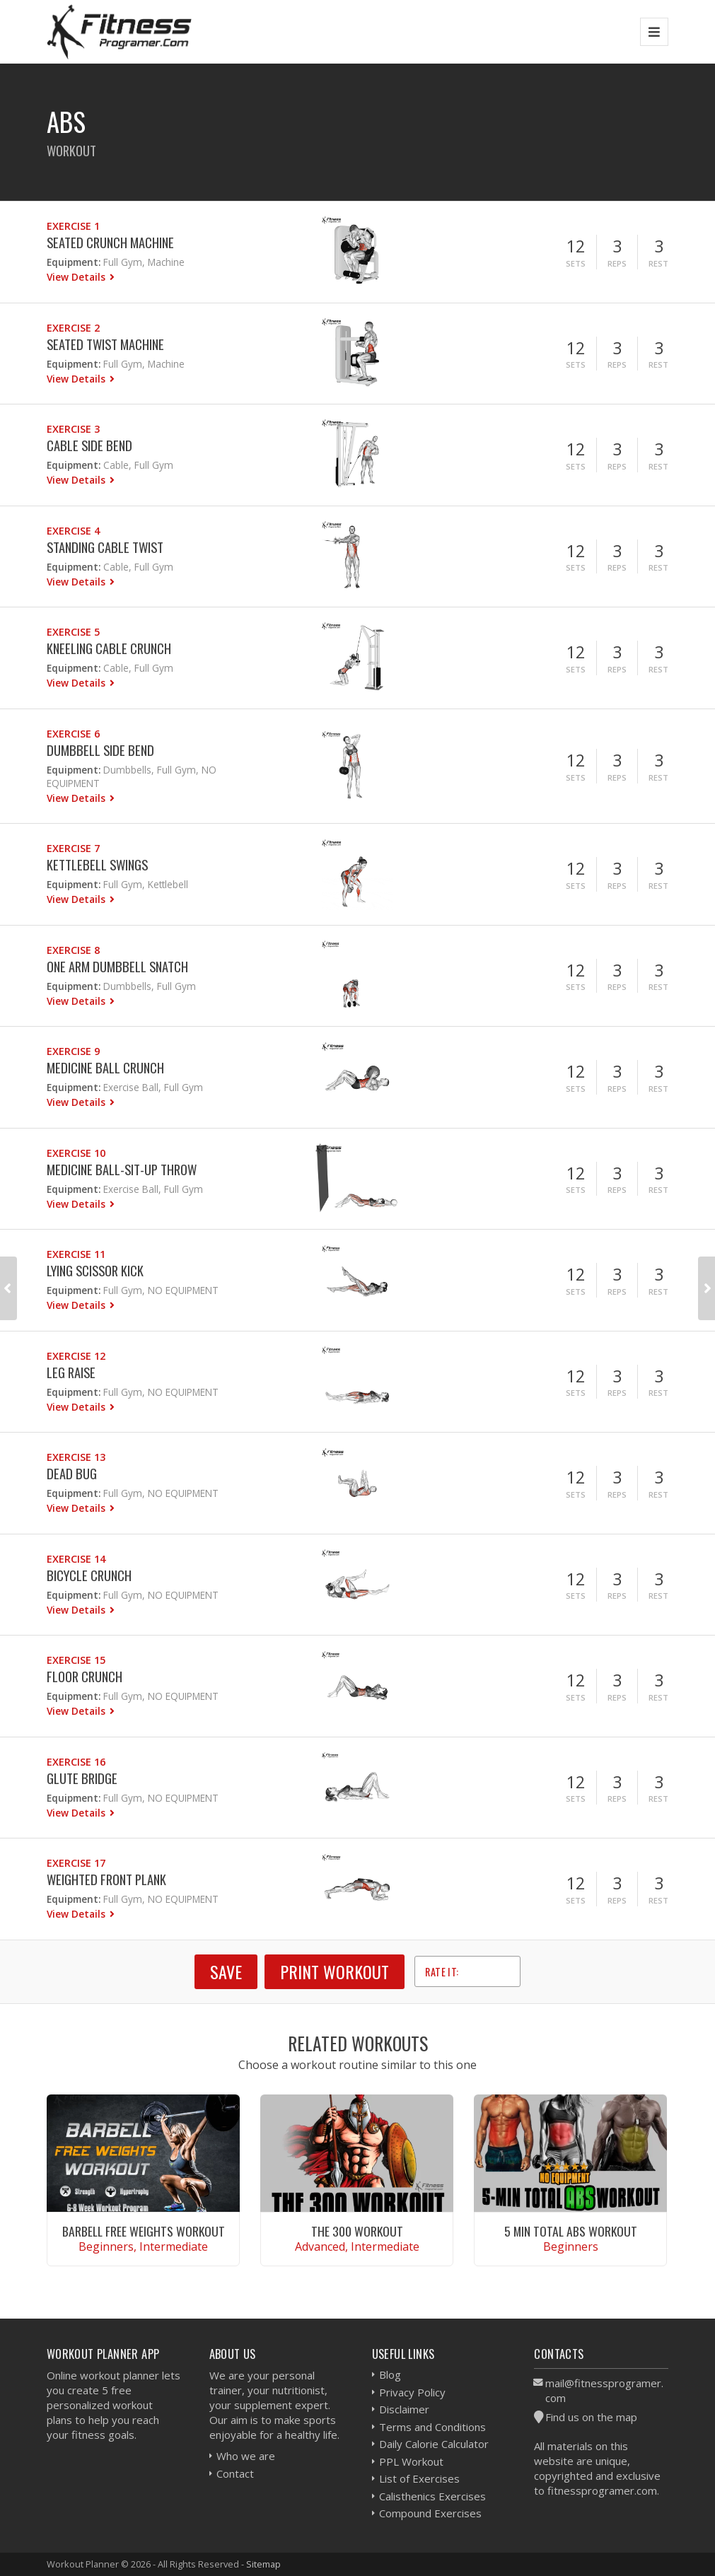  Describe the element at coordinates (143, 2231) in the screenshot. I see `Barbell Free Weights Workout` at that location.